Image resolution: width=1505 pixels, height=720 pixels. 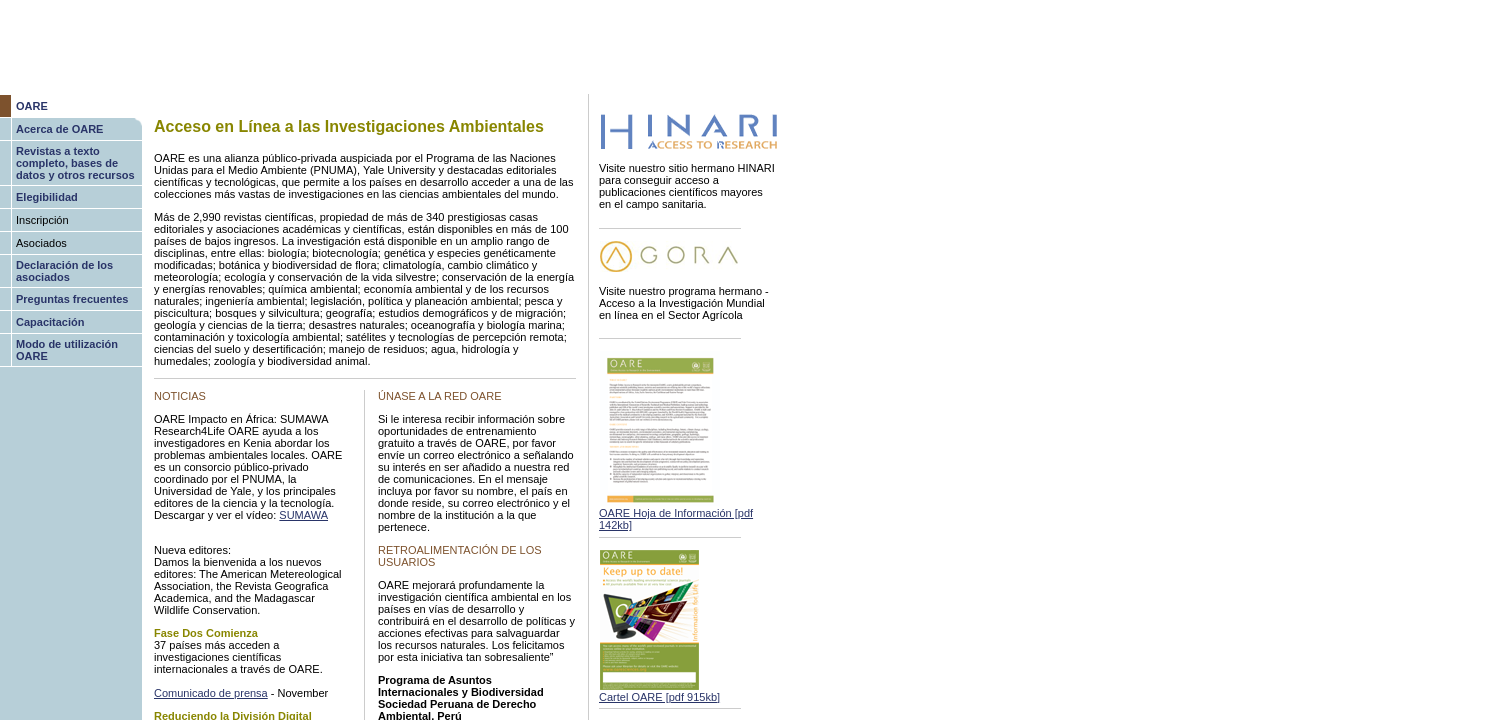 I want to click on Elegibilidad, so click(x=47, y=197).